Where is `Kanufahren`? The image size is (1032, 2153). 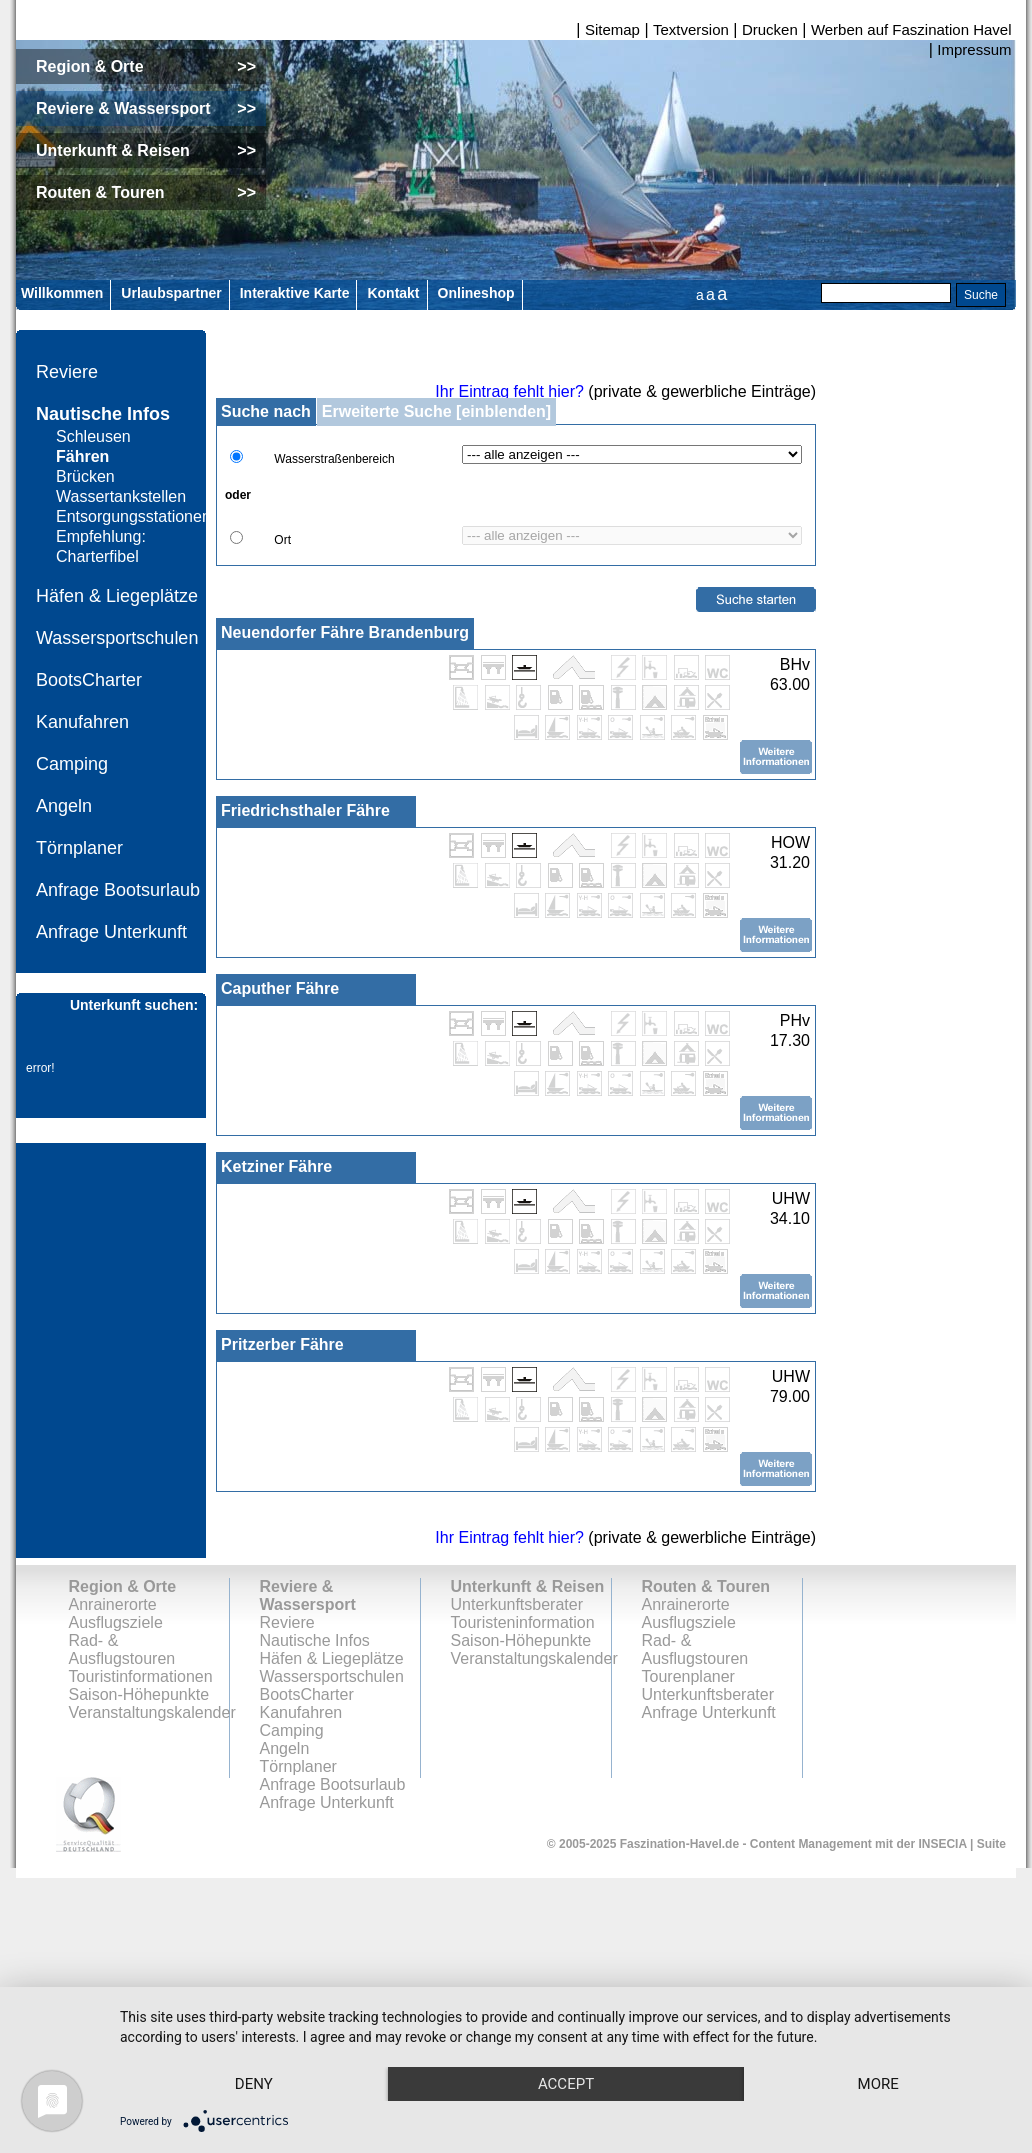
Kanufahren is located at coordinates (82, 722).